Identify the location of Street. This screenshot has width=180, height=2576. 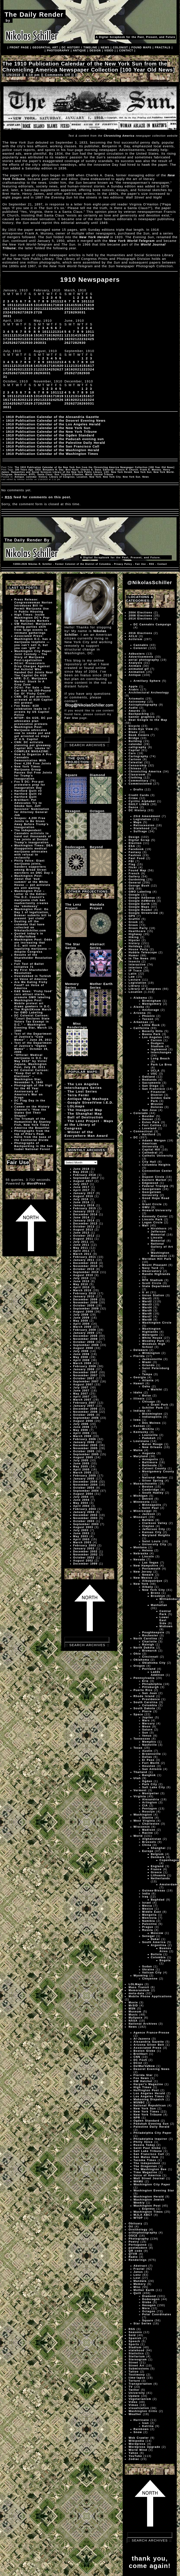
(133, 2362).